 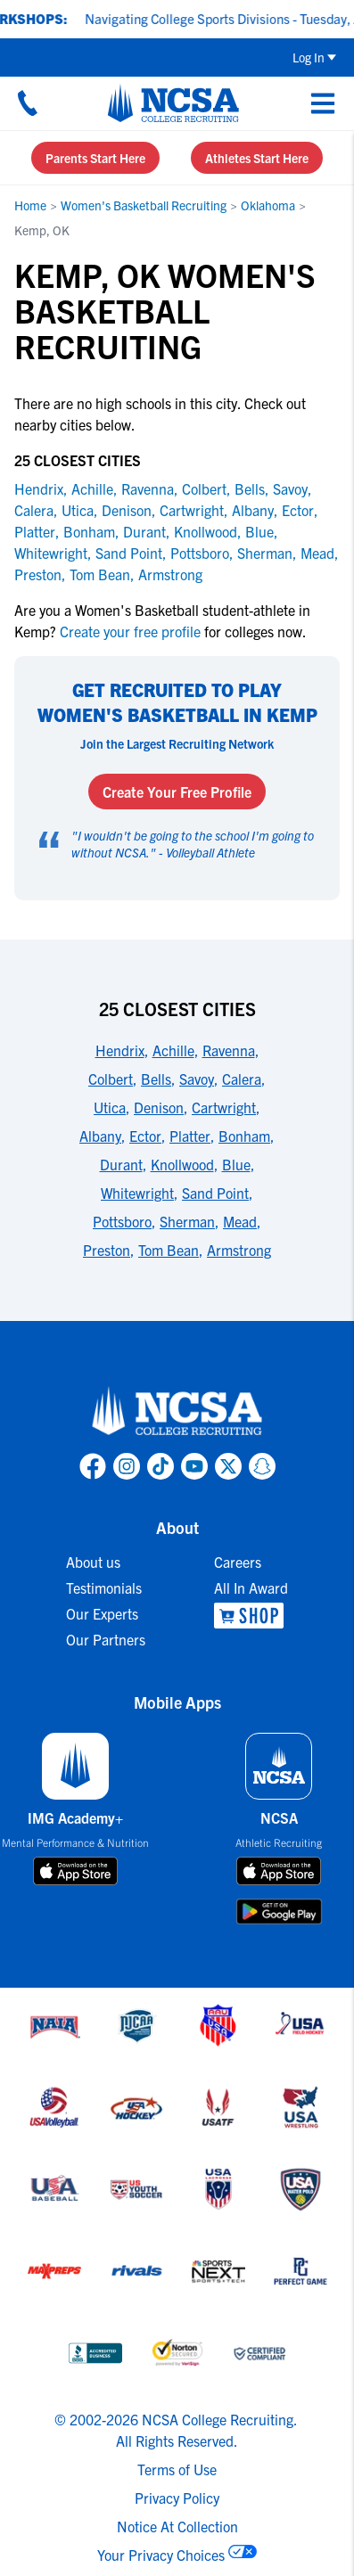 What do you see at coordinates (110, 1078) in the screenshot?
I see `Colbert [link to 25 Closest Cities]` at bounding box center [110, 1078].